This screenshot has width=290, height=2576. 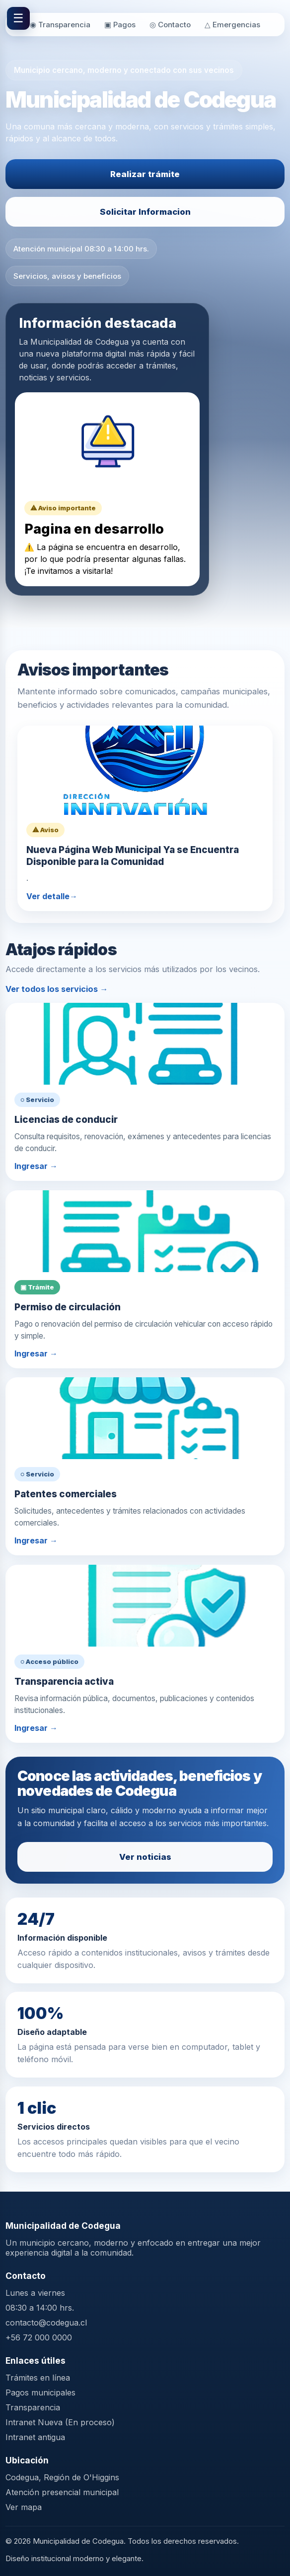 I want to click on Ver todos los servicios →, so click(x=56, y=989).